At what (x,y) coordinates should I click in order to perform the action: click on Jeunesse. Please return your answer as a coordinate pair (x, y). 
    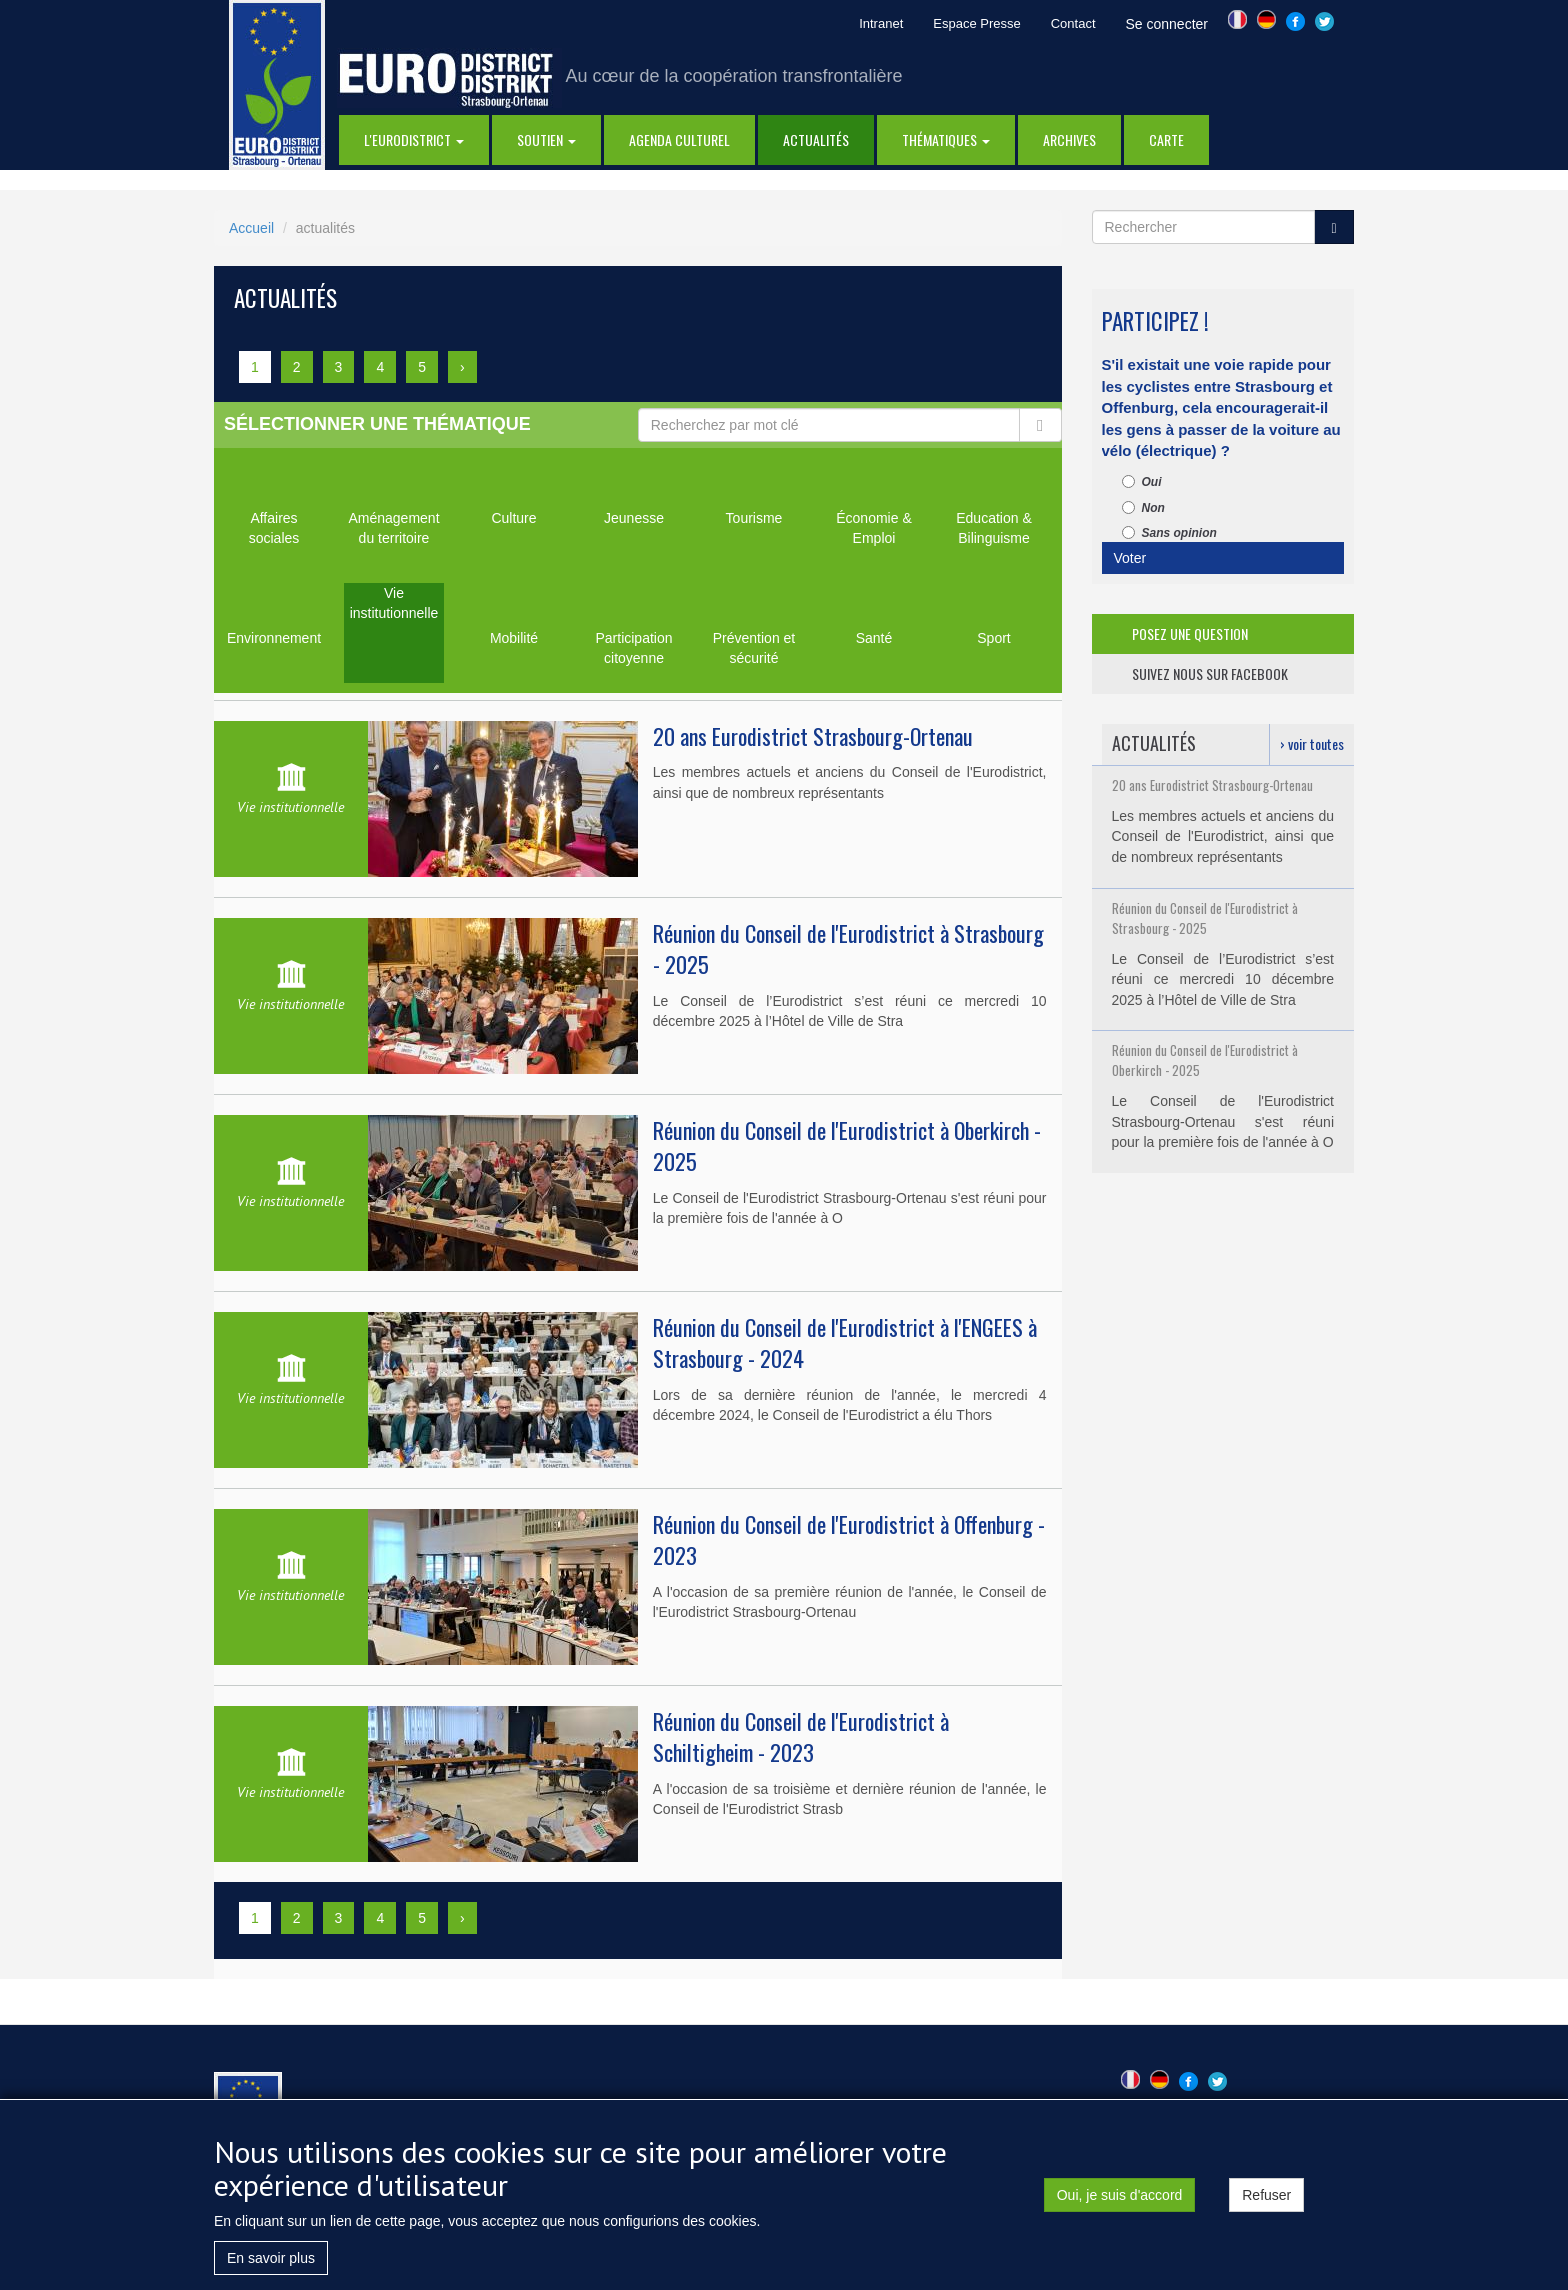
    Looking at the image, I should click on (634, 518).